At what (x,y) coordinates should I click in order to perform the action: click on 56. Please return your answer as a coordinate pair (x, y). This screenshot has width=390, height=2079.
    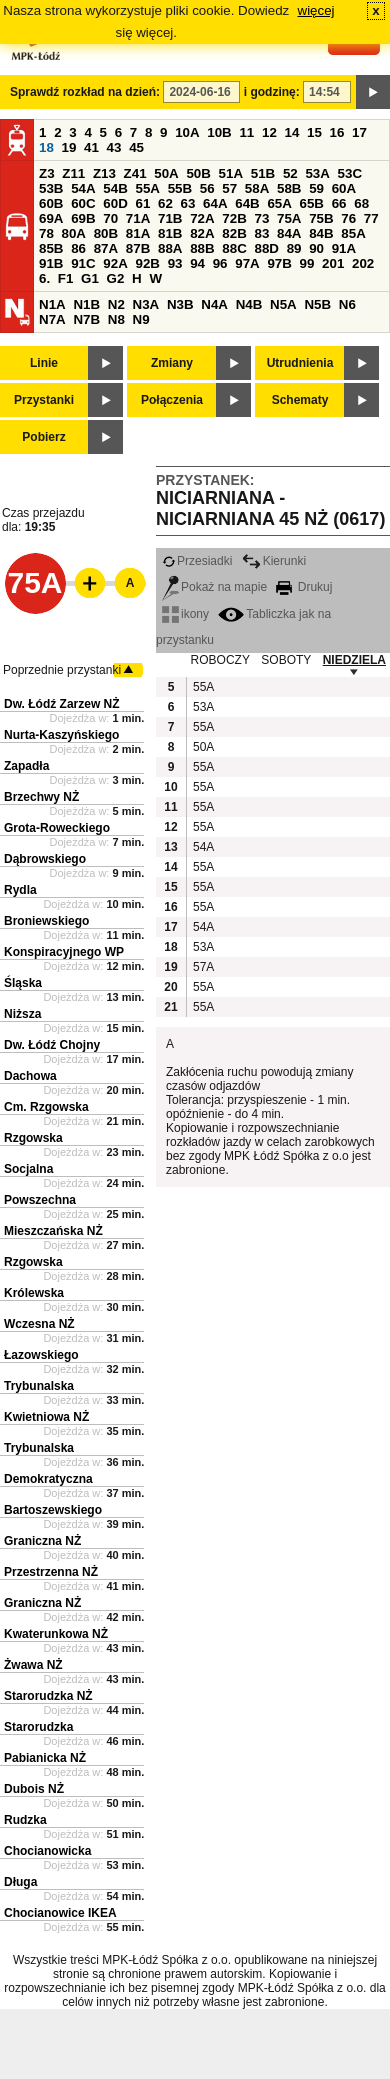
    Looking at the image, I should click on (207, 188).